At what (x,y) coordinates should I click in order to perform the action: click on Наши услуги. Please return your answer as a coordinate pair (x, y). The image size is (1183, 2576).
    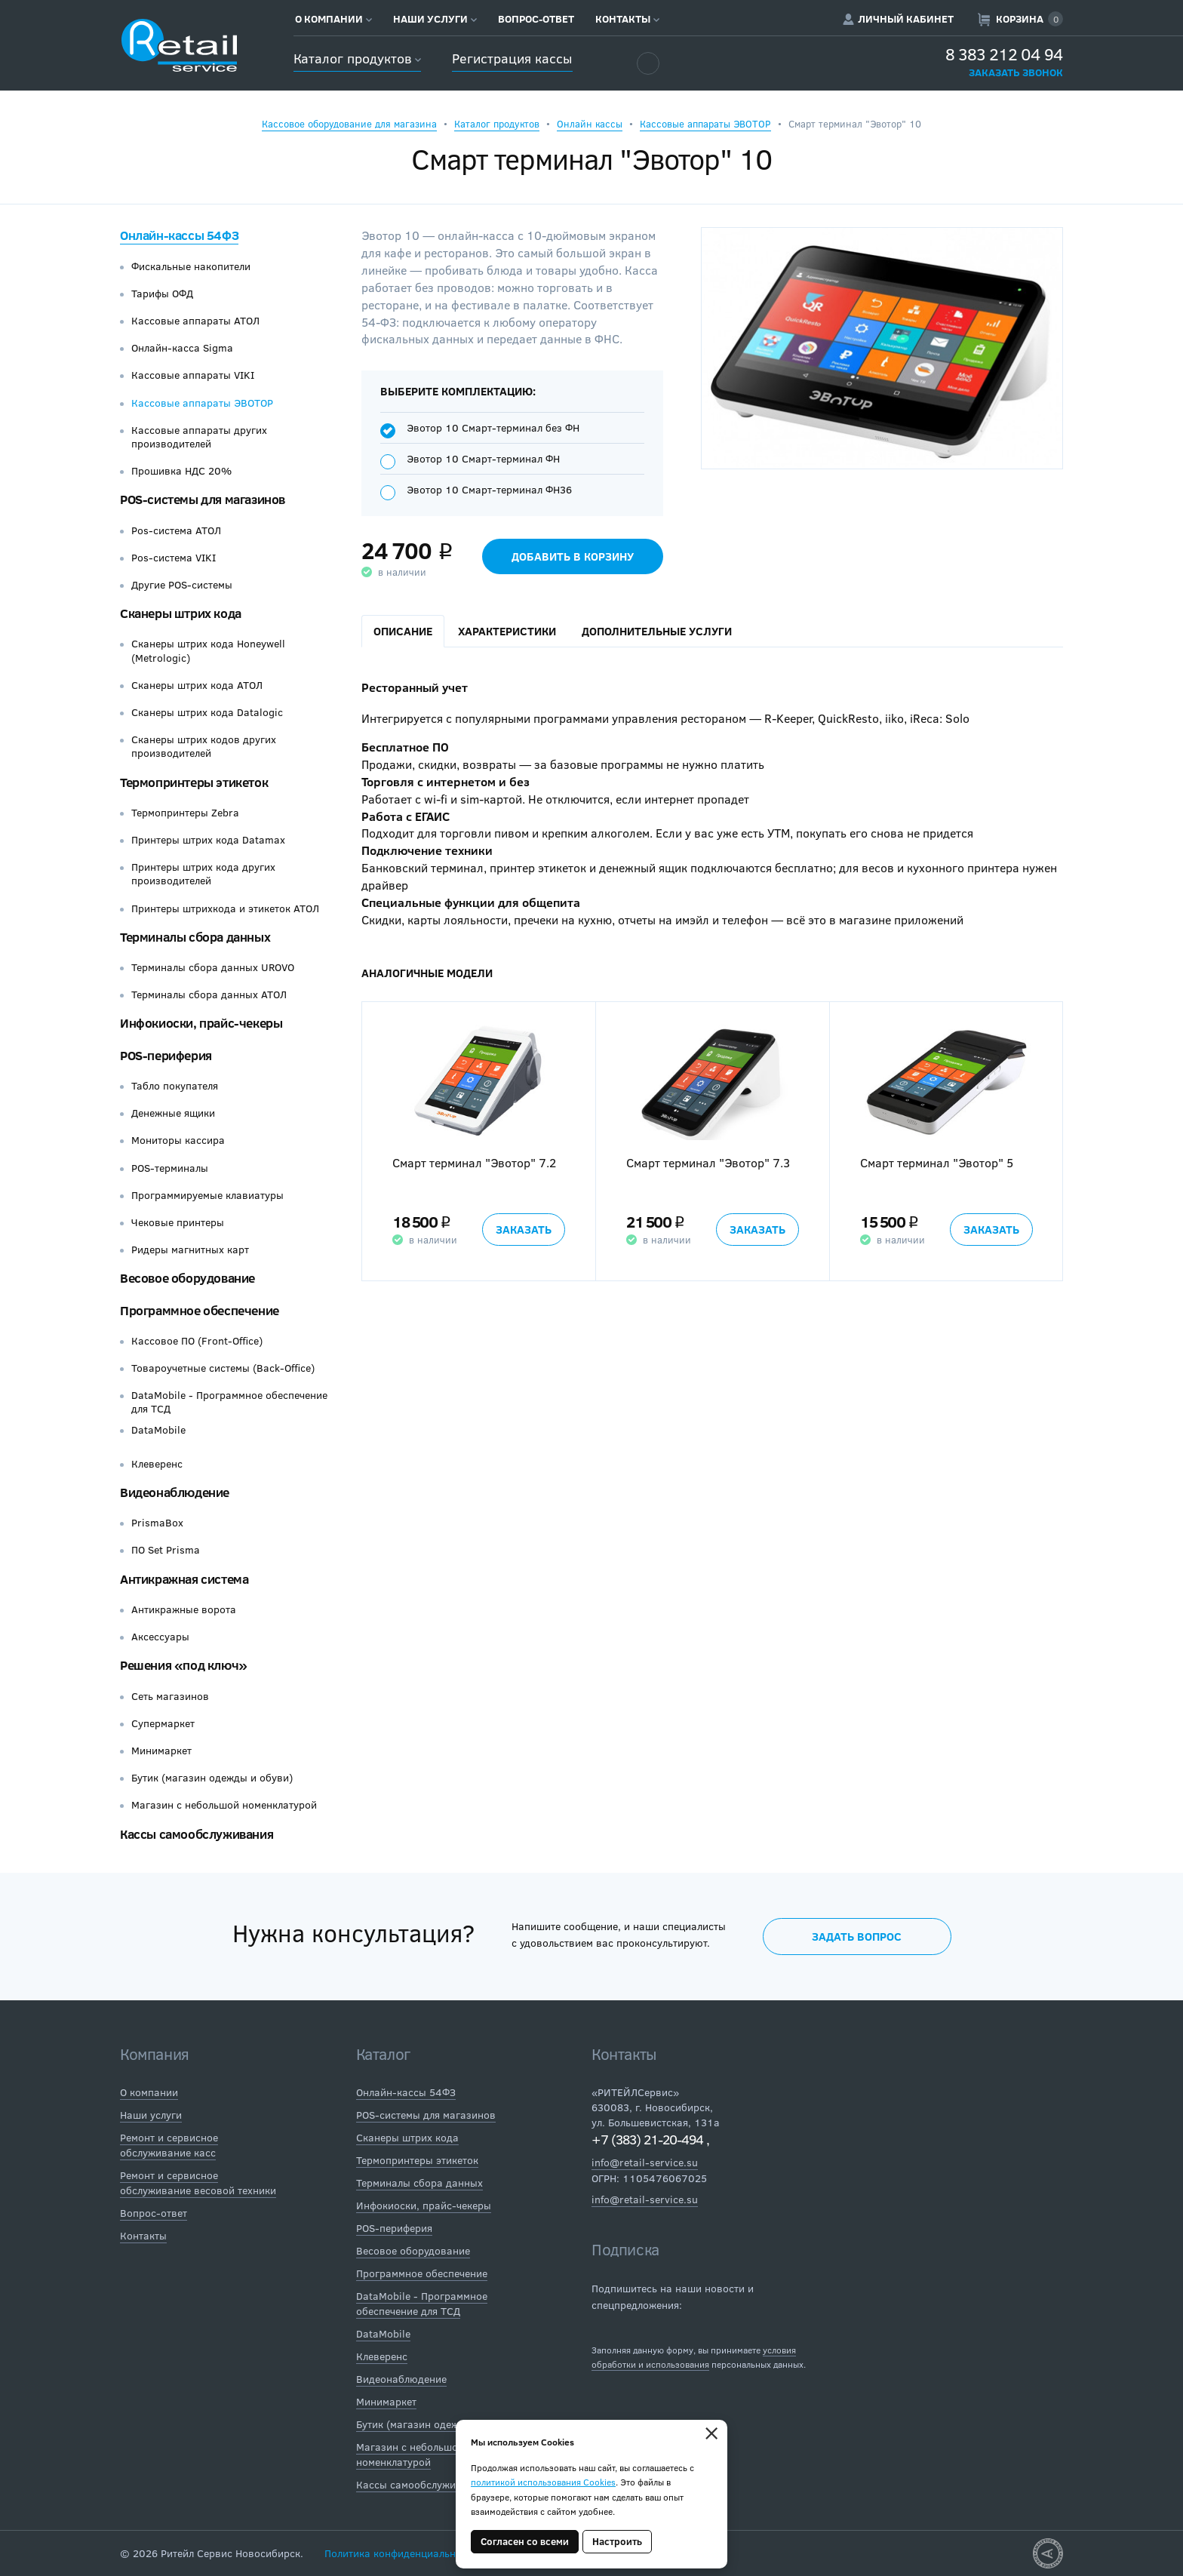
    Looking at the image, I should click on (435, 19).